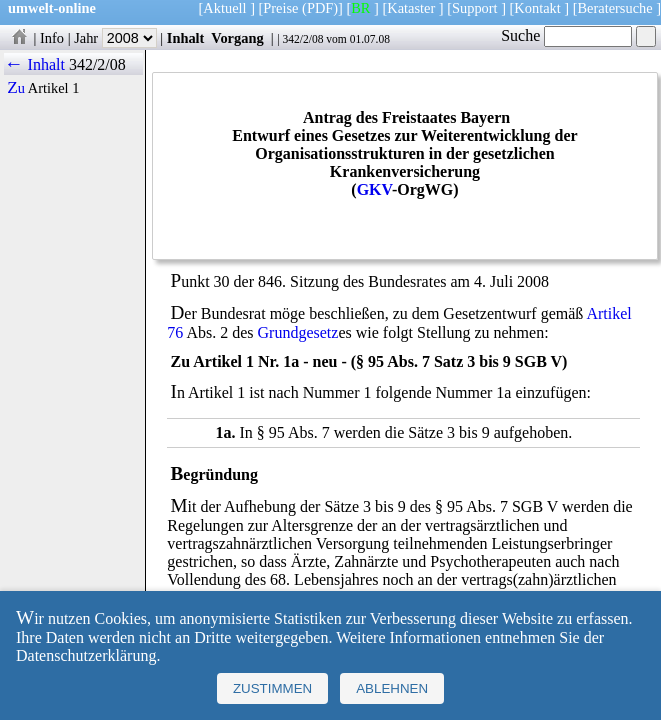 This screenshot has width=661, height=720. Describe the element at coordinates (298, 332) in the screenshot. I see `Grundgesetz` at that location.